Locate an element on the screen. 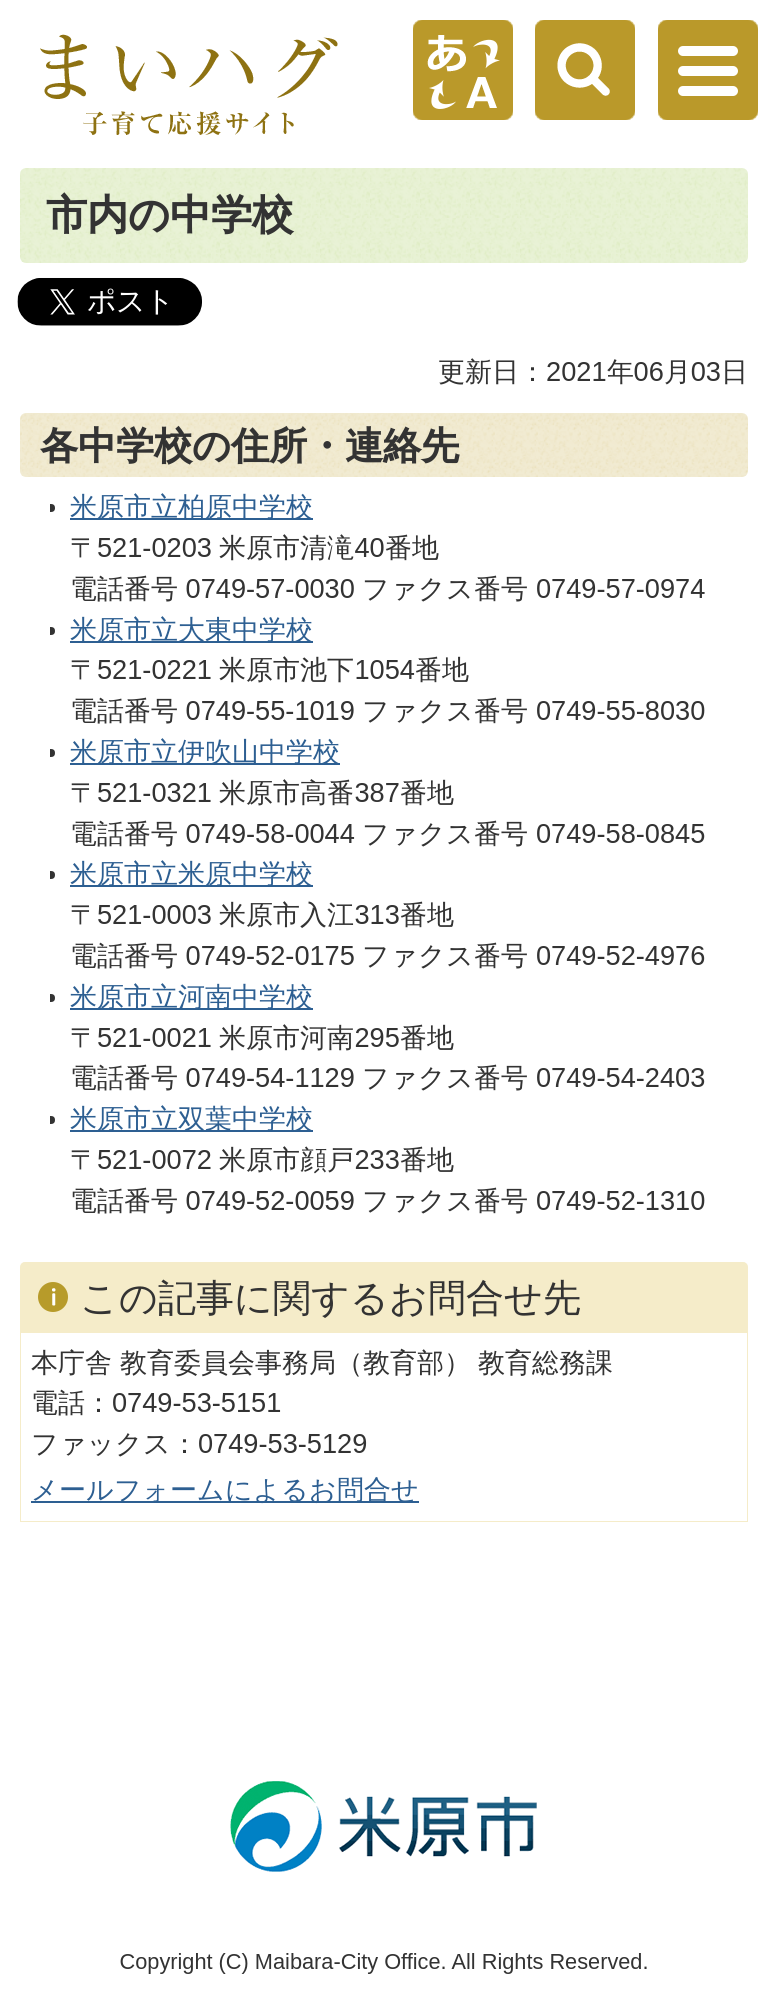 The image size is (768, 1998). 米原市立双葉中学校 is located at coordinates (191, 1118).